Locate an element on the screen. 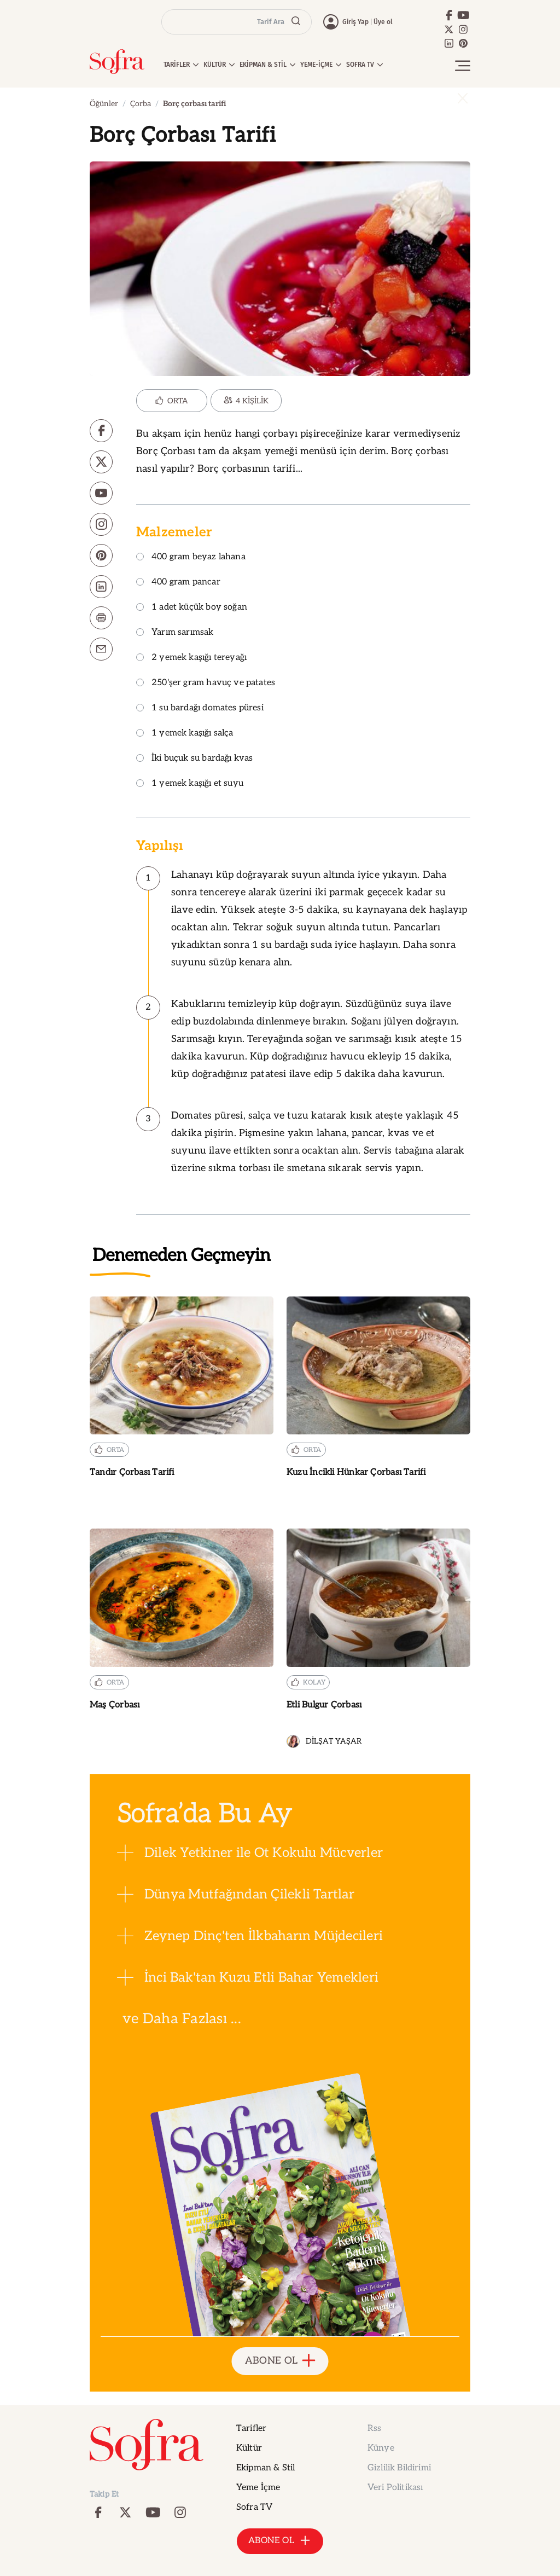 Image resolution: width=560 pixels, height=2576 pixels. 1 yemek kaşığı et suyu is located at coordinates (189, 784).